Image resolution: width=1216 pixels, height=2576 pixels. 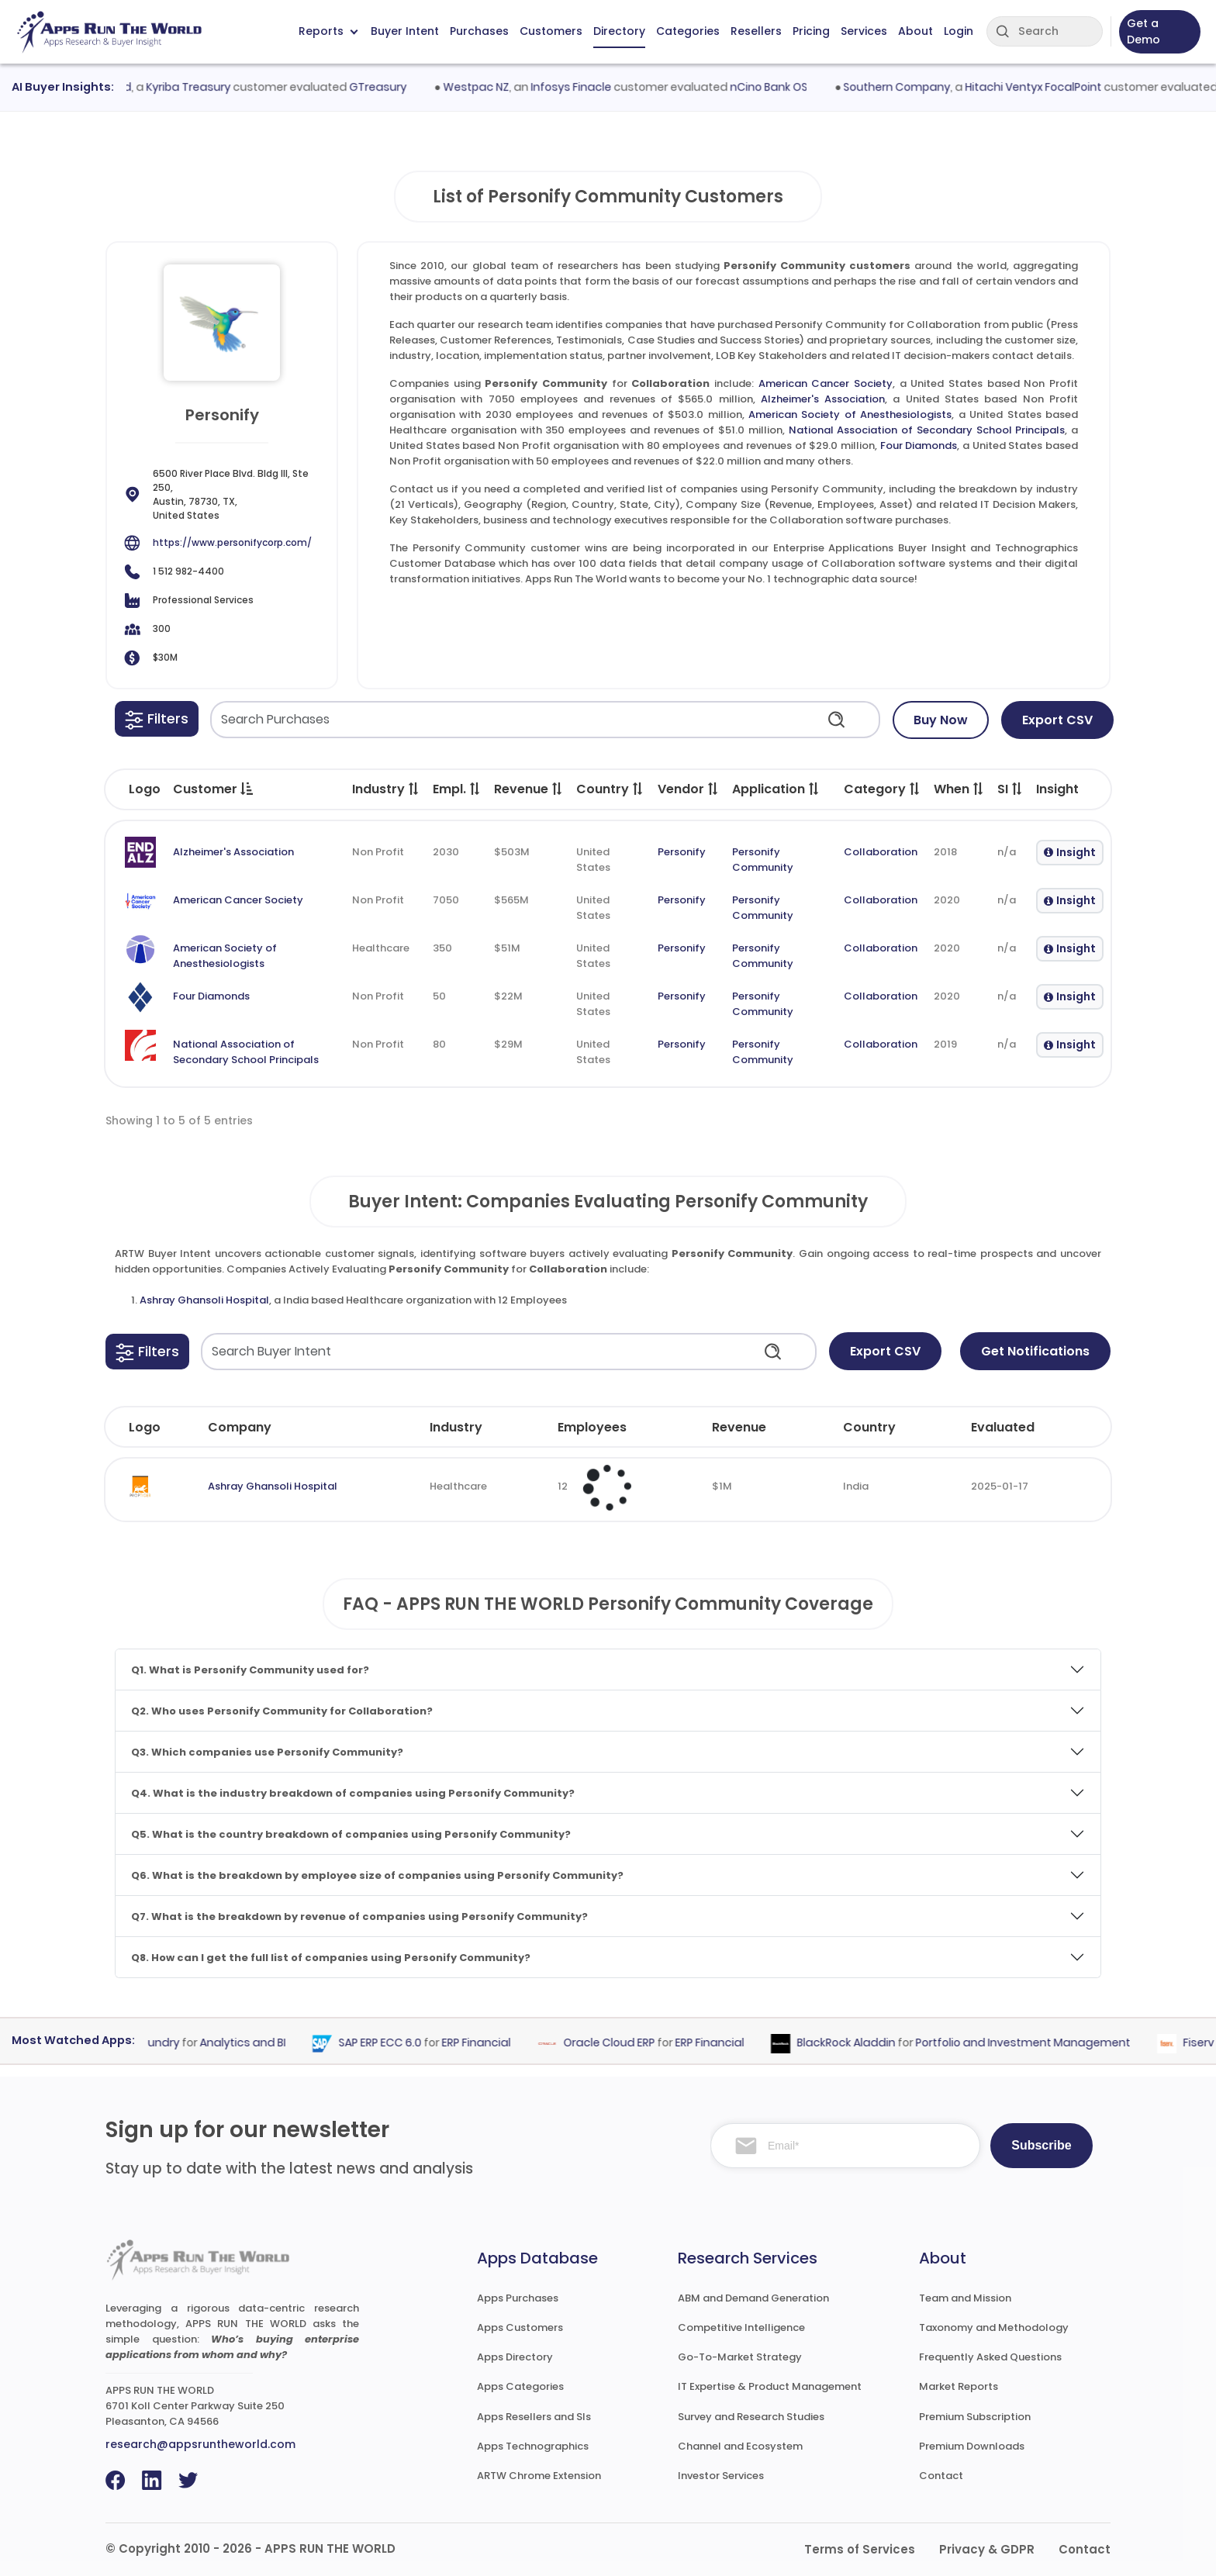 What do you see at coordinates (479, 31) in the screenshot?
I see `Purchases` at bounding box center [479, 31].